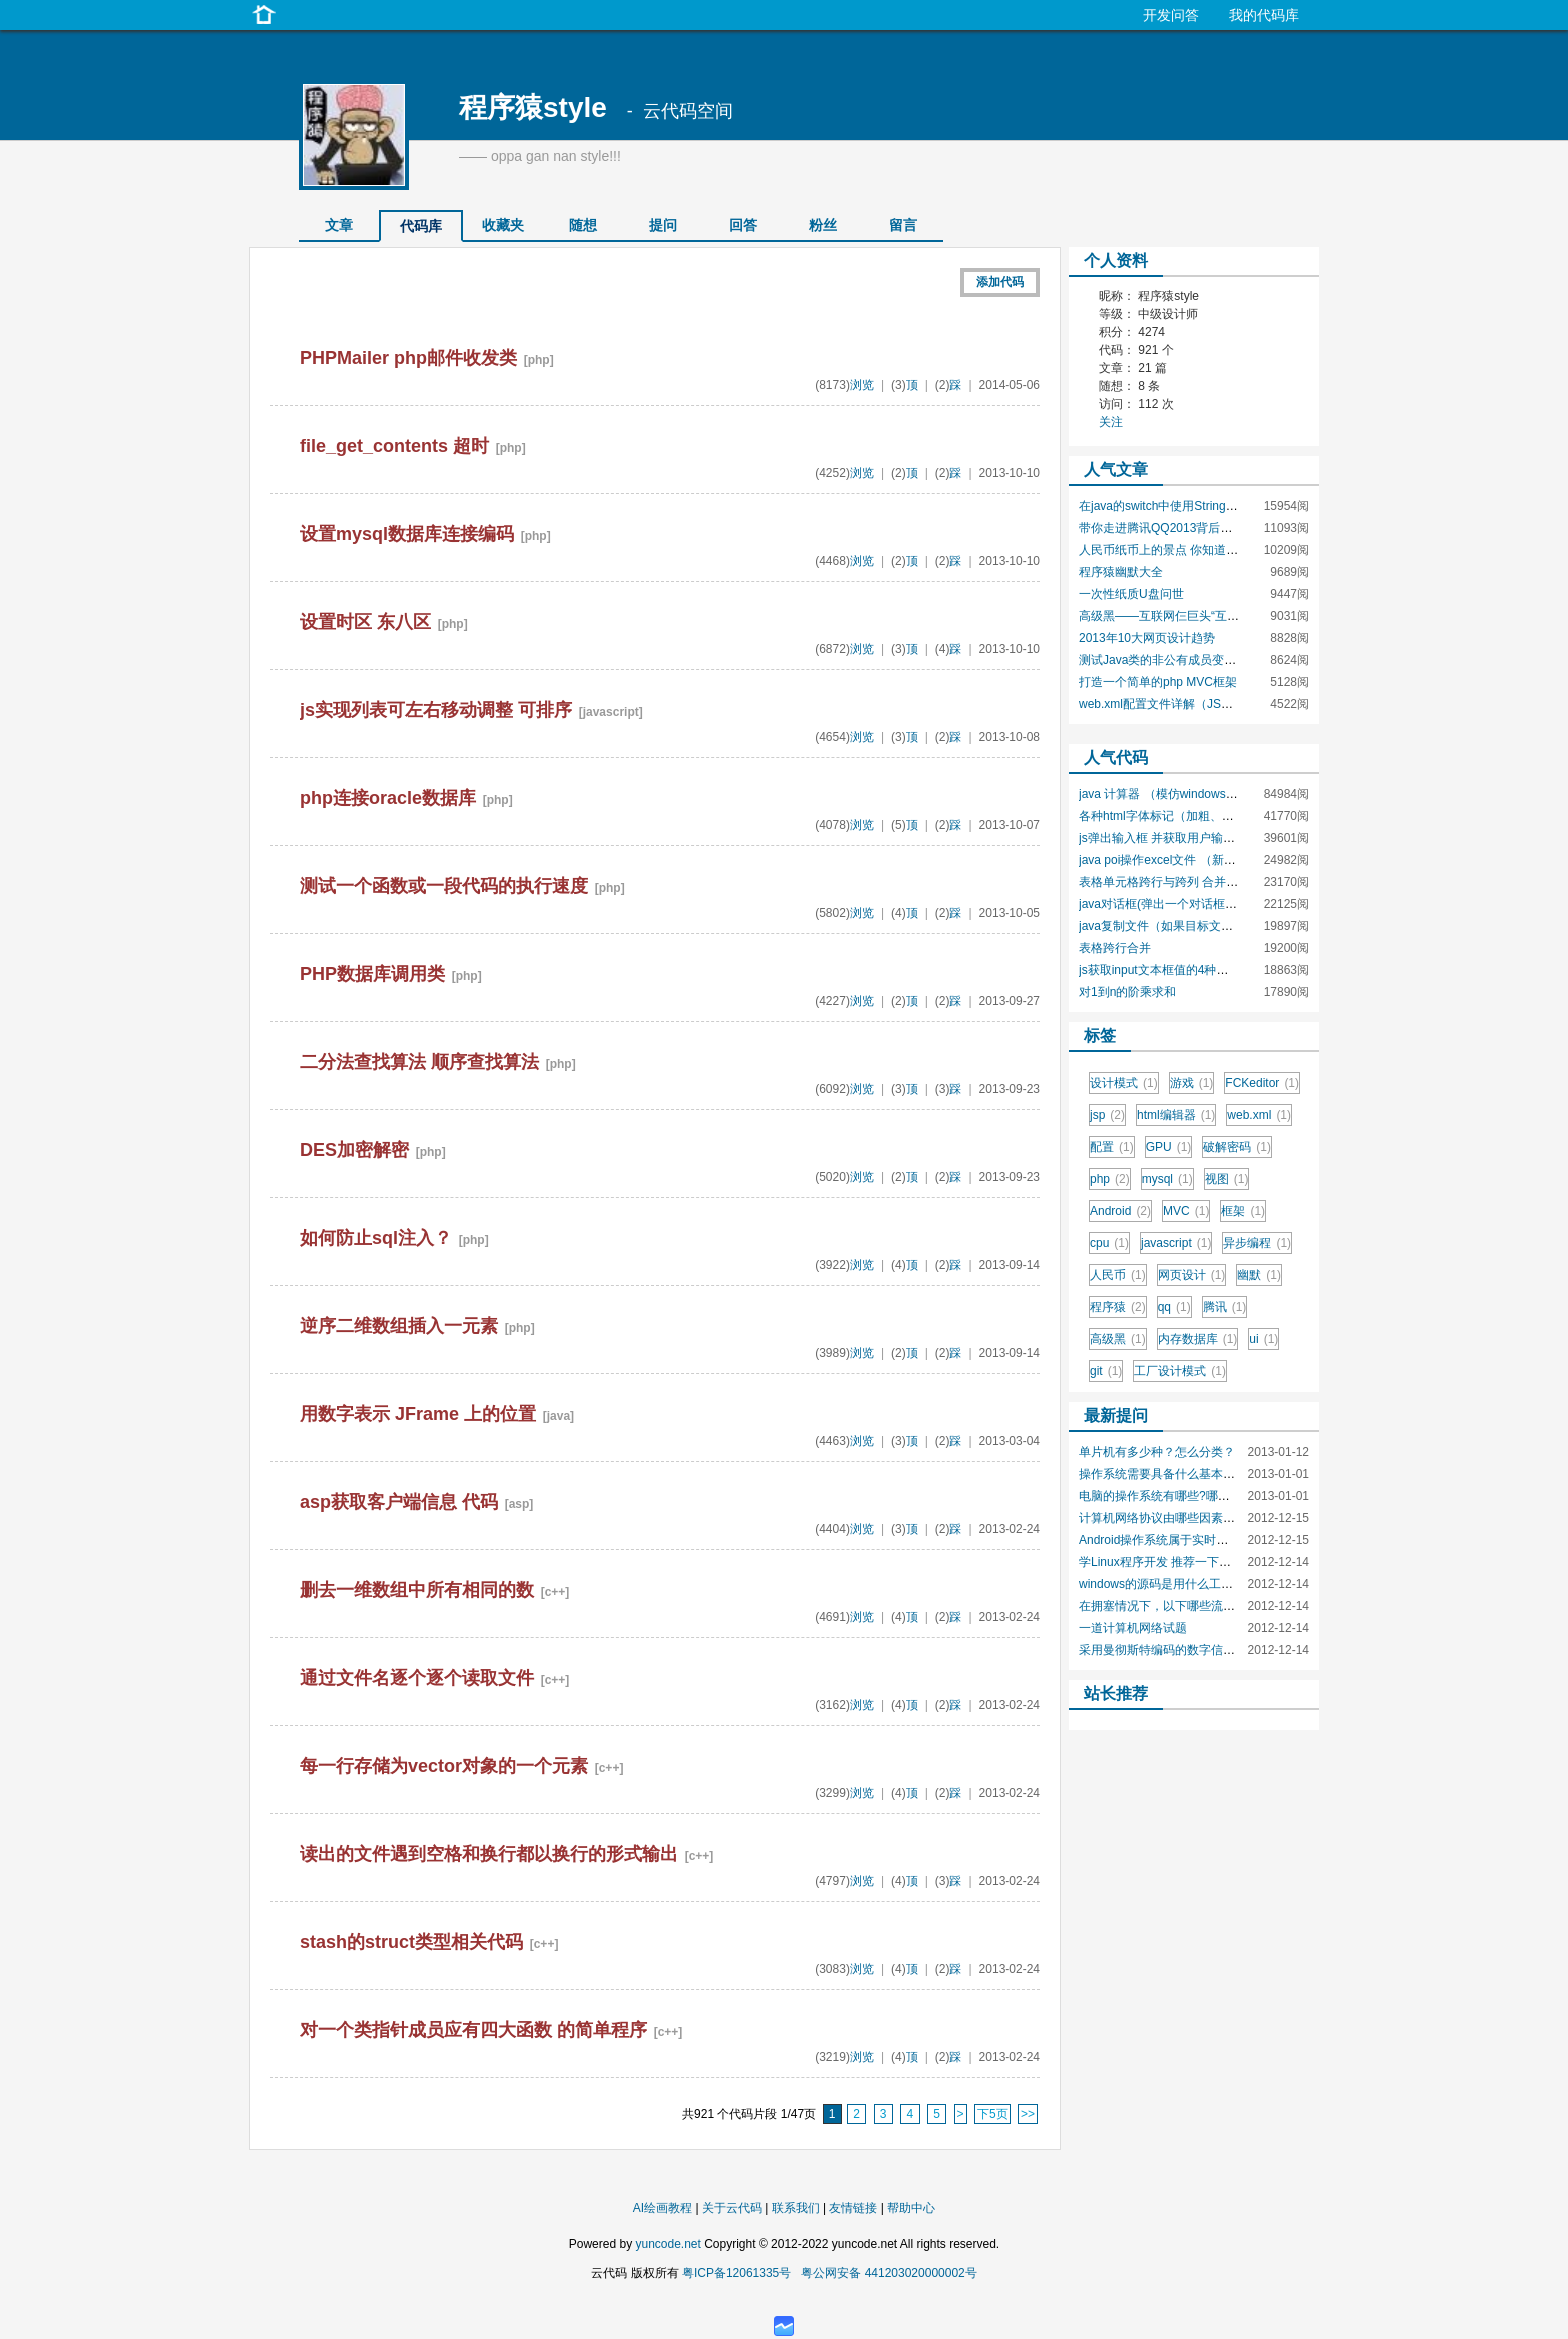 Image resolution: width=1568 pixels, height=2339 pixels. What do you see at coordinates (888, 2273) in the screenshot?
I see `粤公网安备 441203020000002号` at bounding box center [888, 2273].